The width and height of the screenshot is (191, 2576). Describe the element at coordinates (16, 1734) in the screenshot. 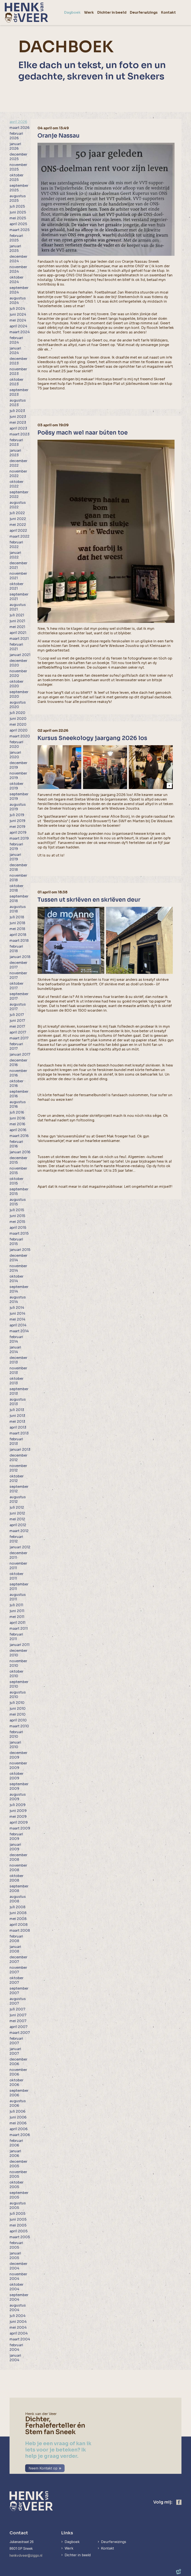

I see `februari 2010` at that location.